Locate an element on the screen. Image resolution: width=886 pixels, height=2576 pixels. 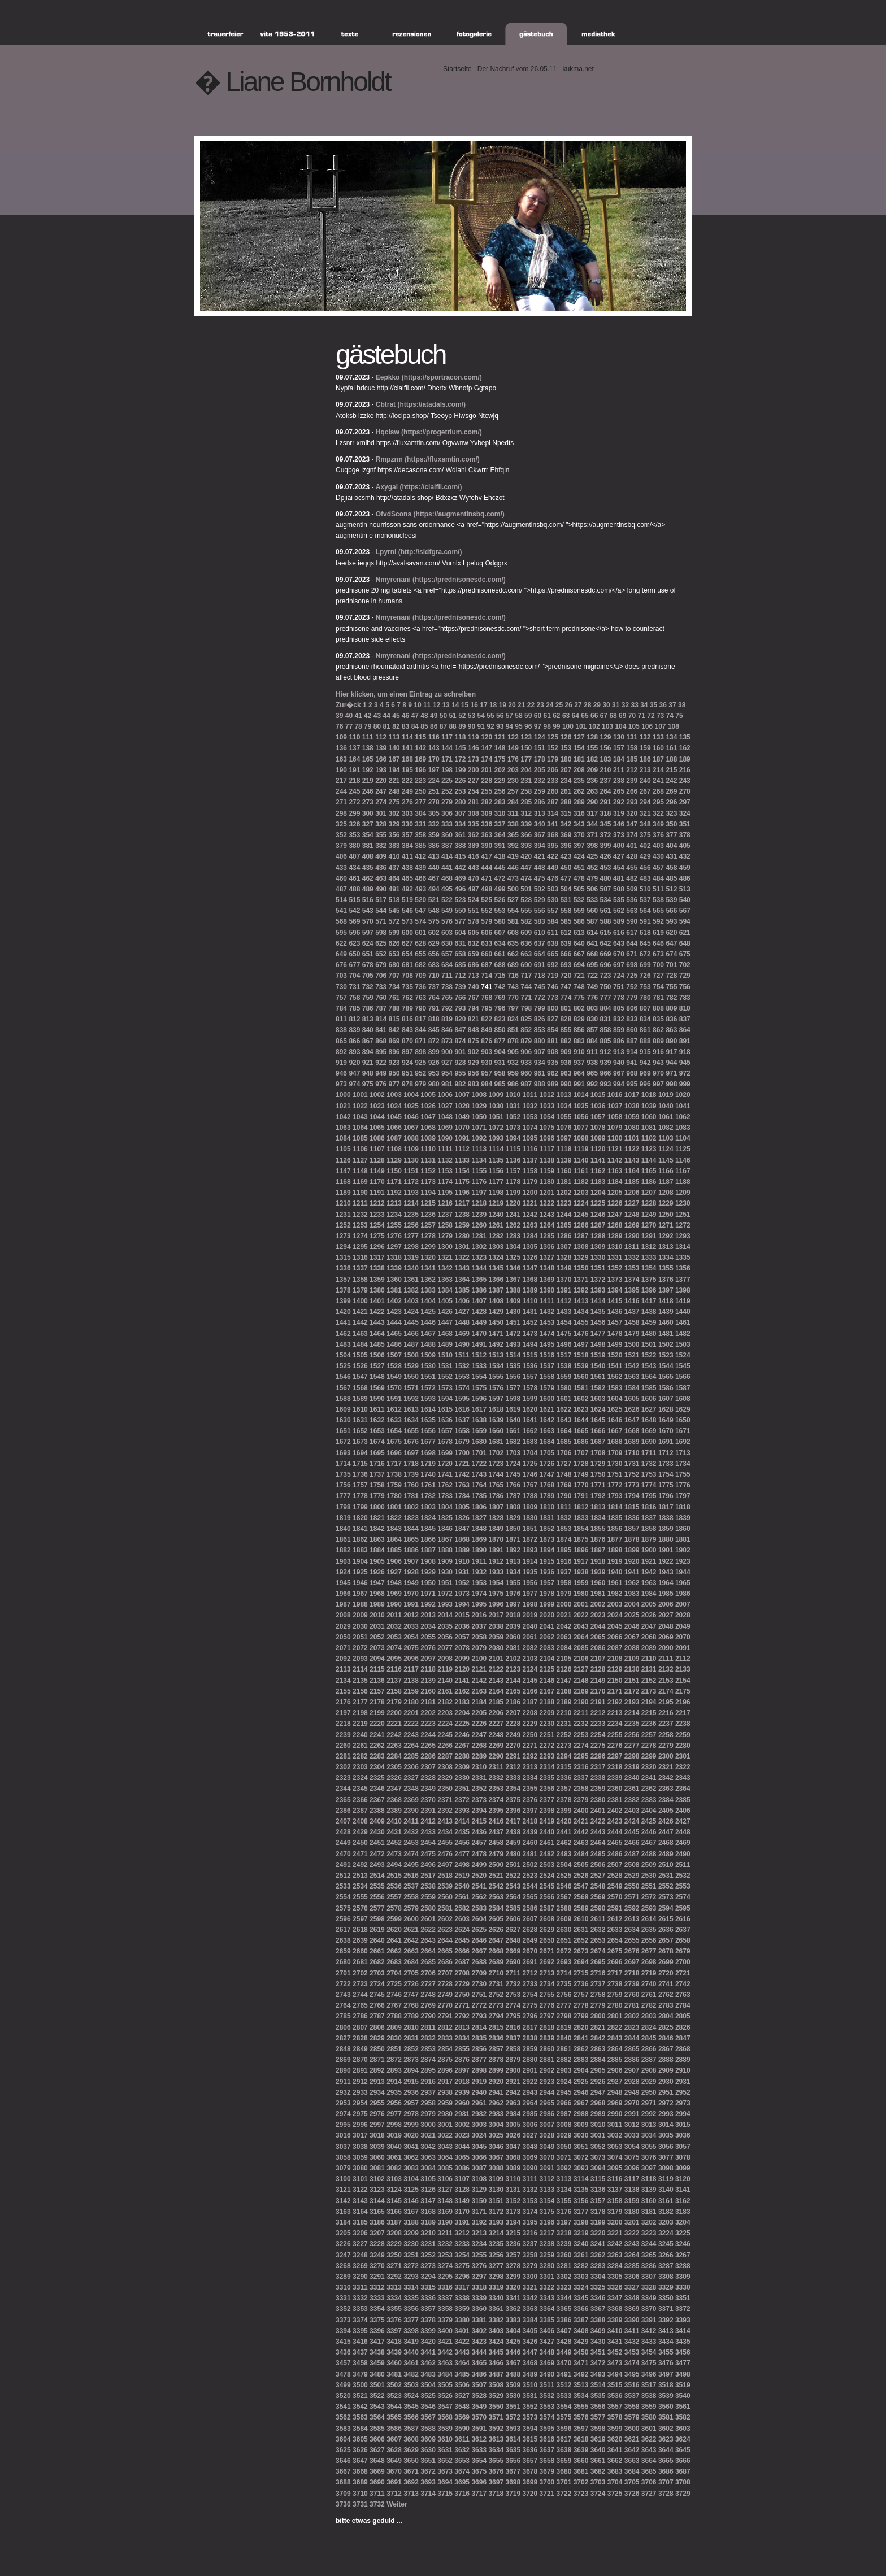
3002 is located at coordinates (462, 2125).